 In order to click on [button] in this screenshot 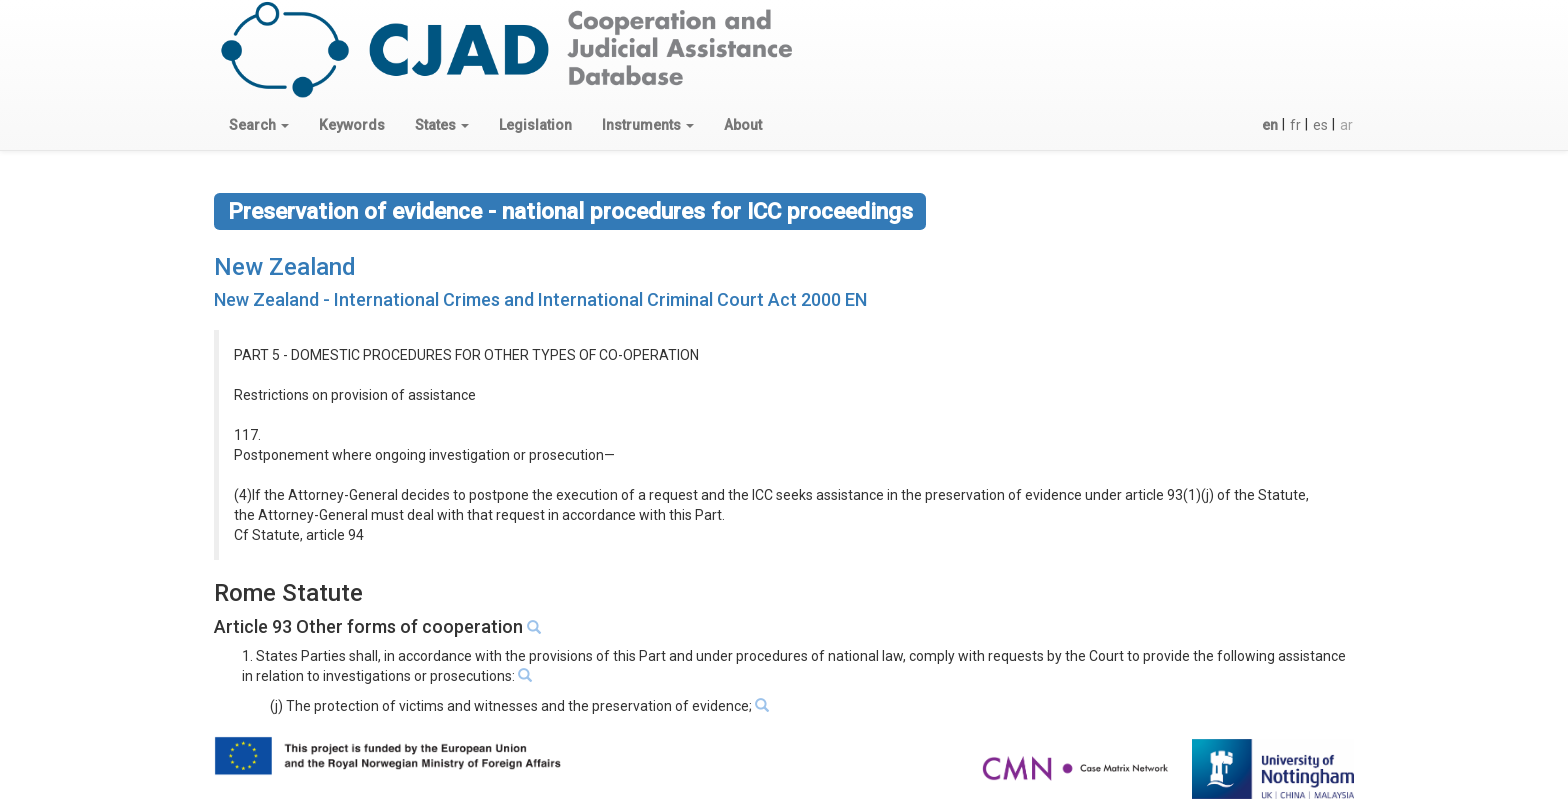, I will do `click(259, 125)`.